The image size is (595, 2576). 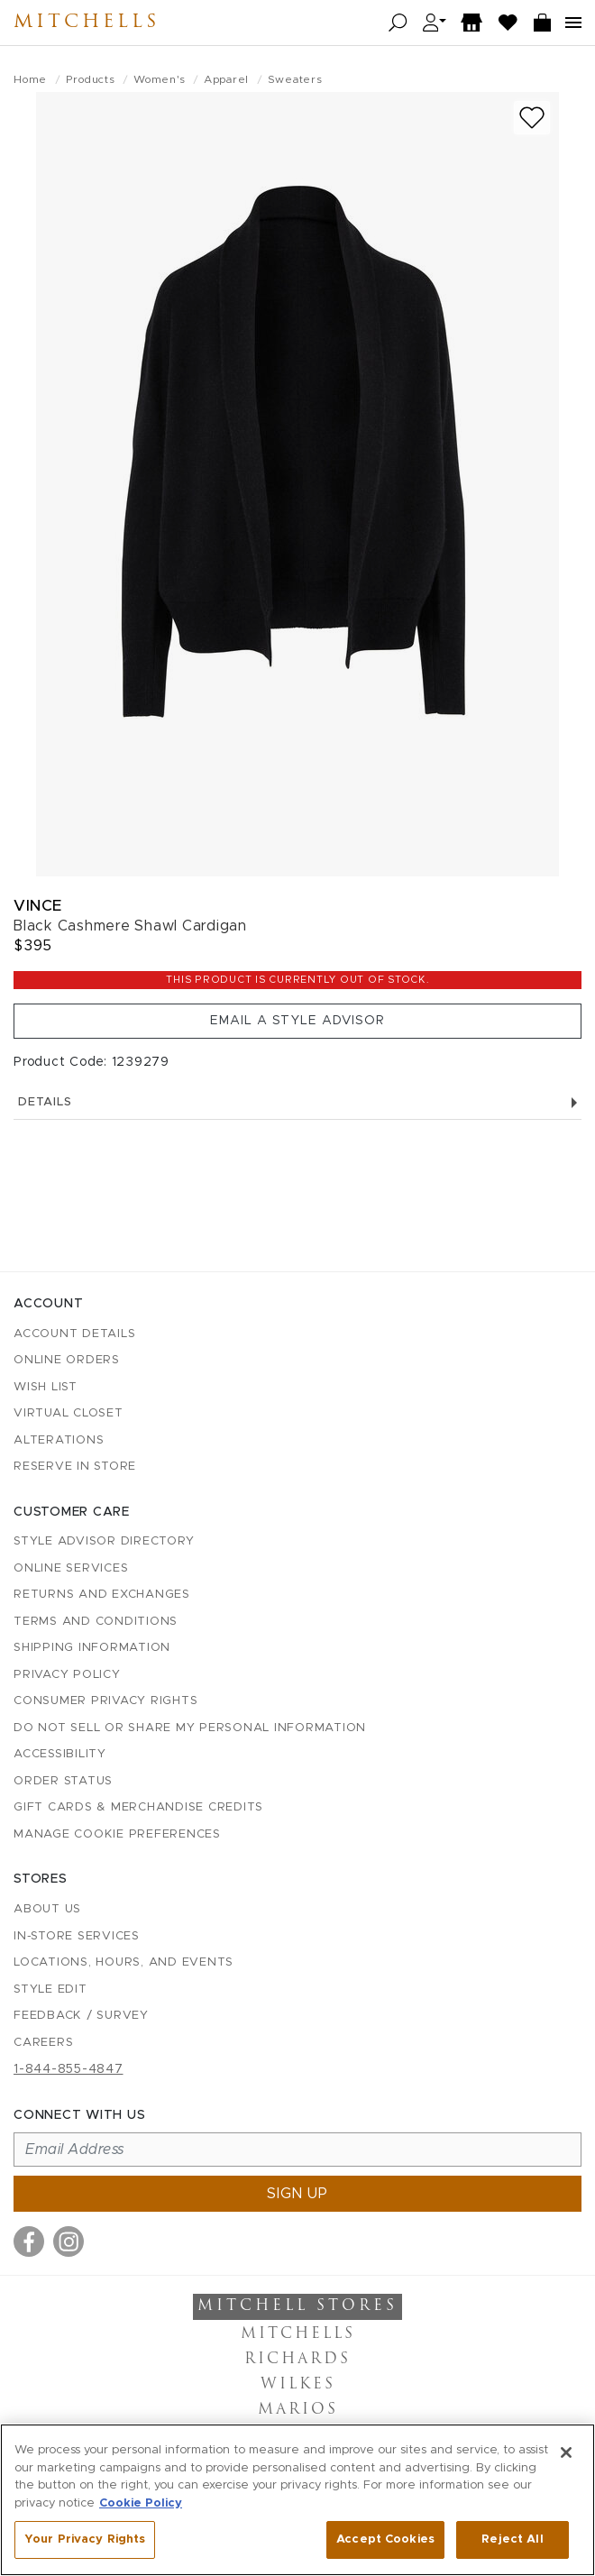 I want to click on [Add to wish list], so click(x=532, y=117).